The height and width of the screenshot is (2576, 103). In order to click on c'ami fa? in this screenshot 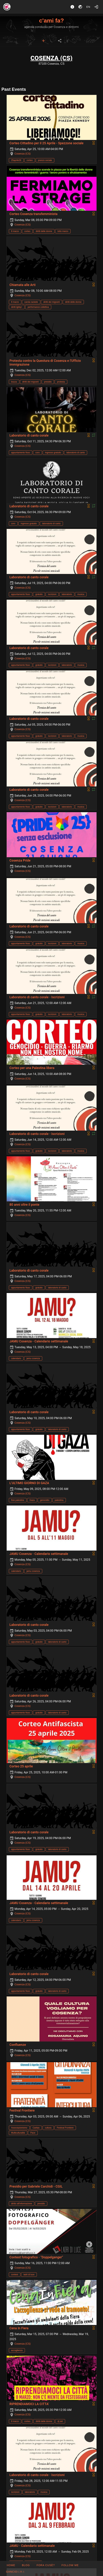, I will do `click(51, 20)`.